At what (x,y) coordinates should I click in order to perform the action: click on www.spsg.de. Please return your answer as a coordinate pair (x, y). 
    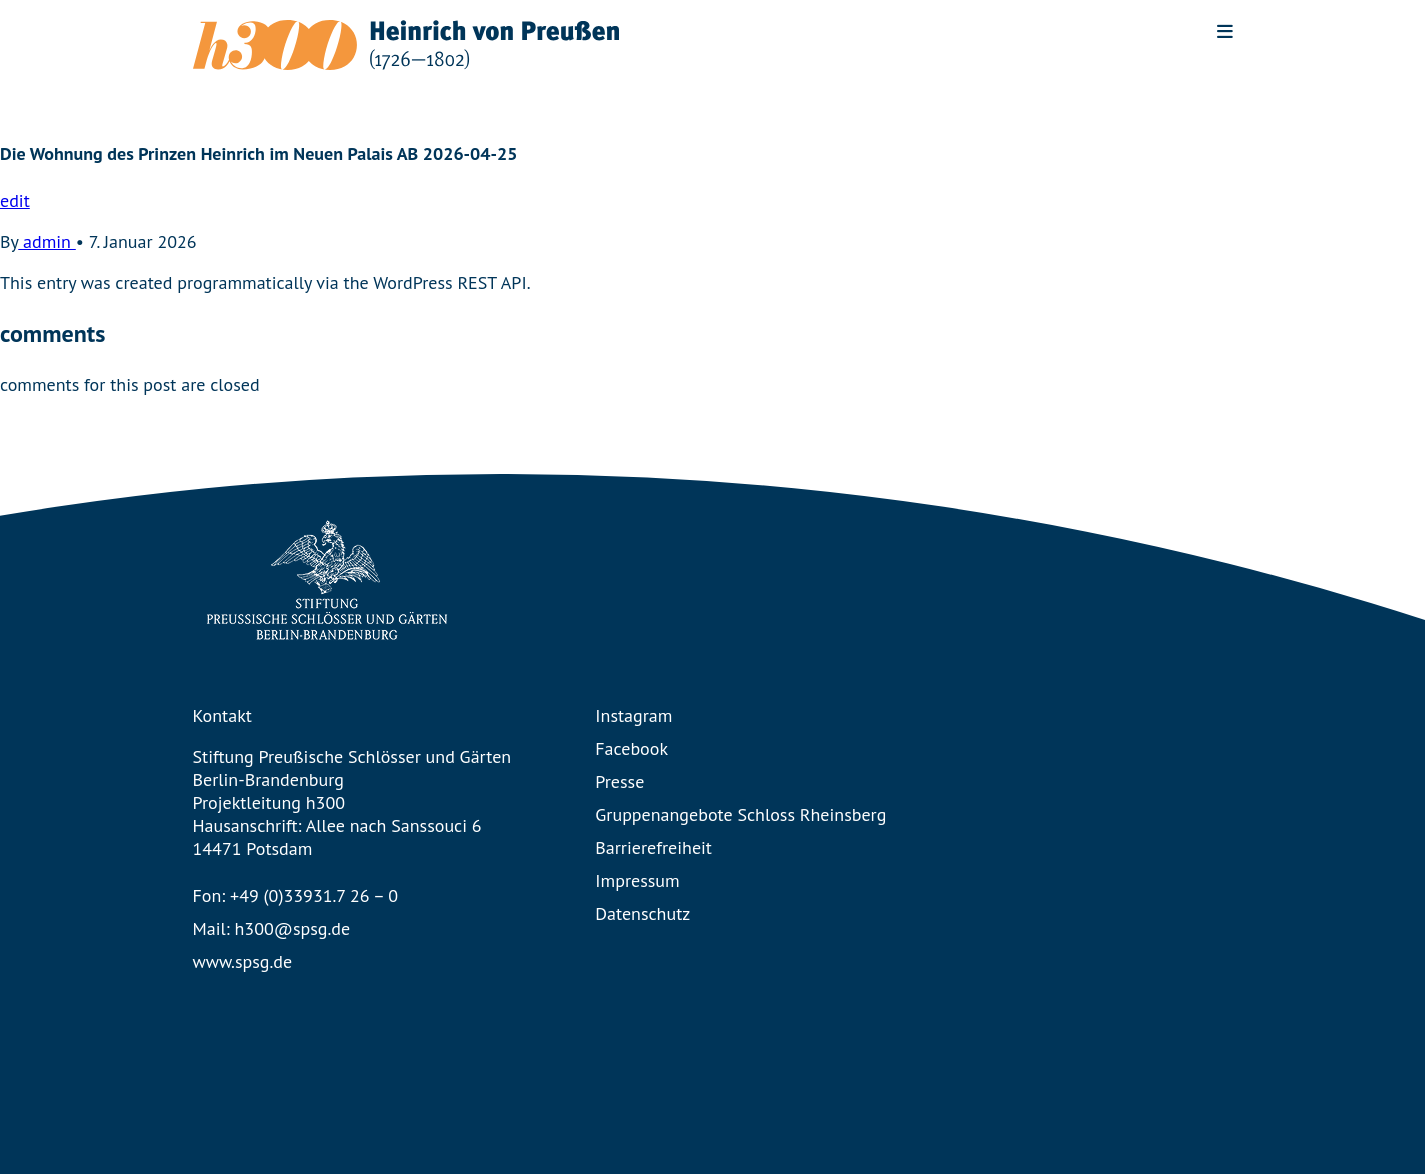
    Looking at the image, I should click on (243, 961).